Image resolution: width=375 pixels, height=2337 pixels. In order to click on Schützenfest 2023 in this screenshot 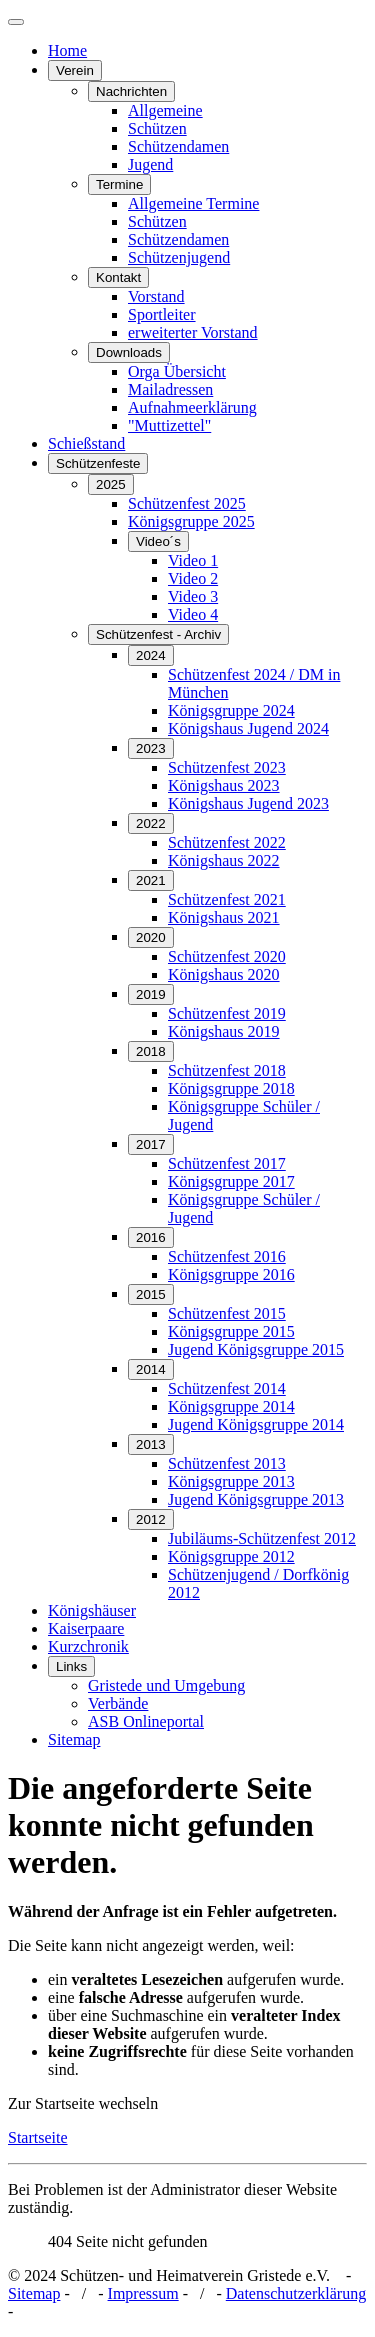, I will do `click(227, 767)`.